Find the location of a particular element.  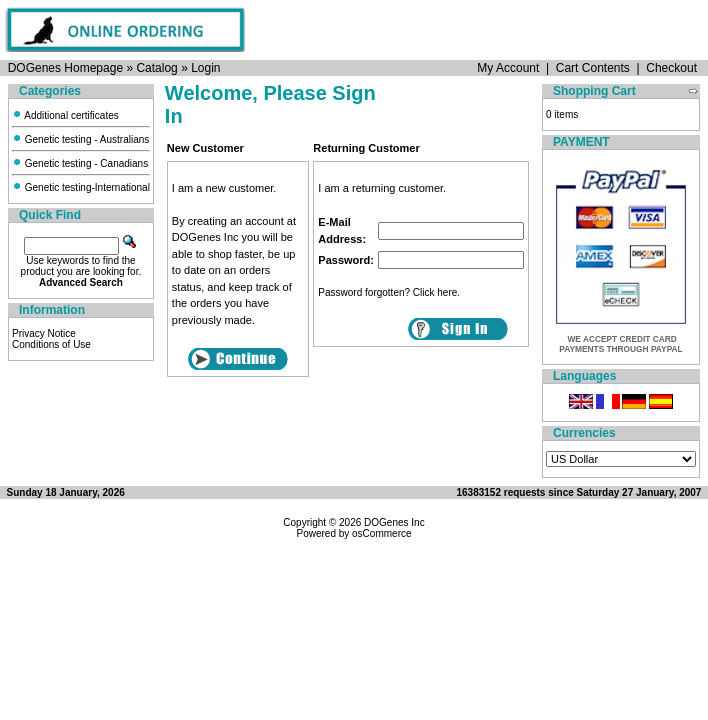

Conditions of Use is located at coordinates (51, 344).